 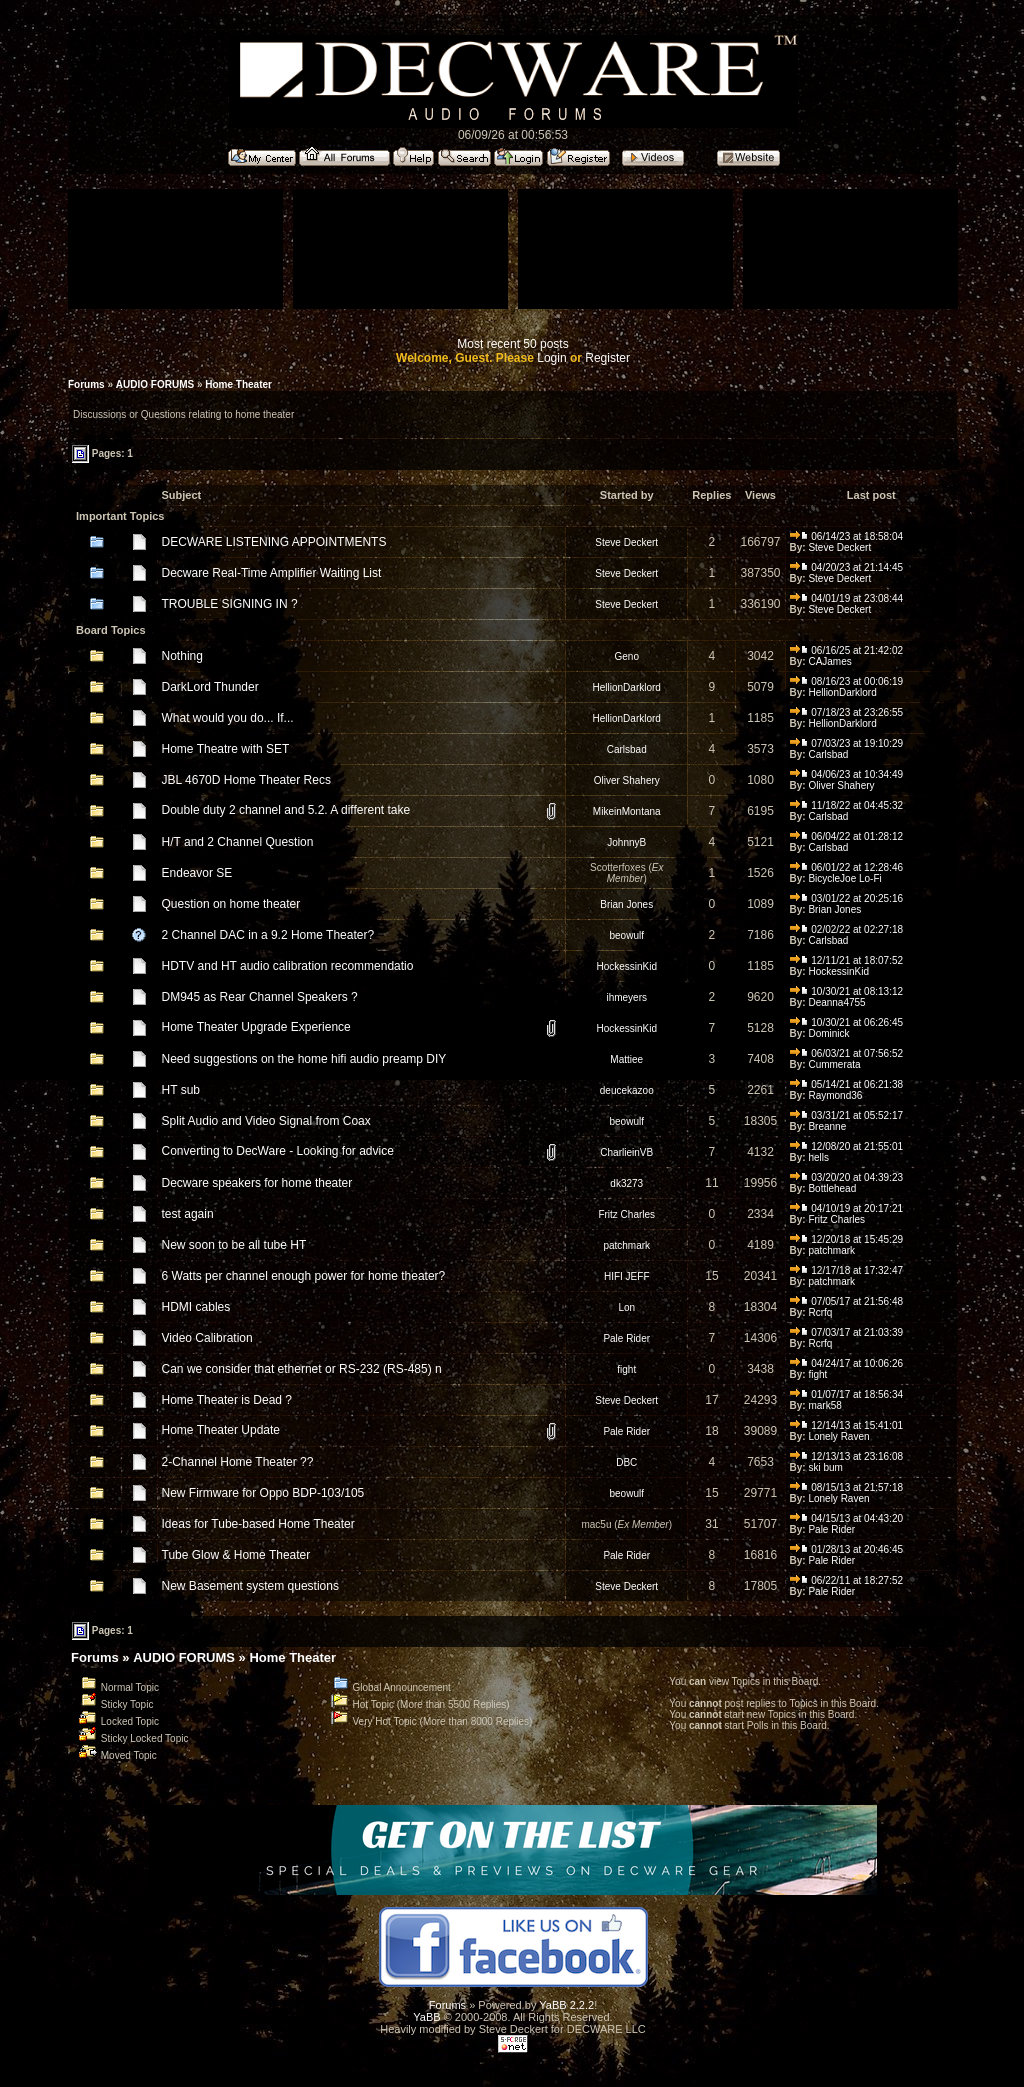 What do you see at coordinates (847, 1301) in the screenshot?
I see `07/05/17 at 21:56:48` at bounding box center [847, 1301].